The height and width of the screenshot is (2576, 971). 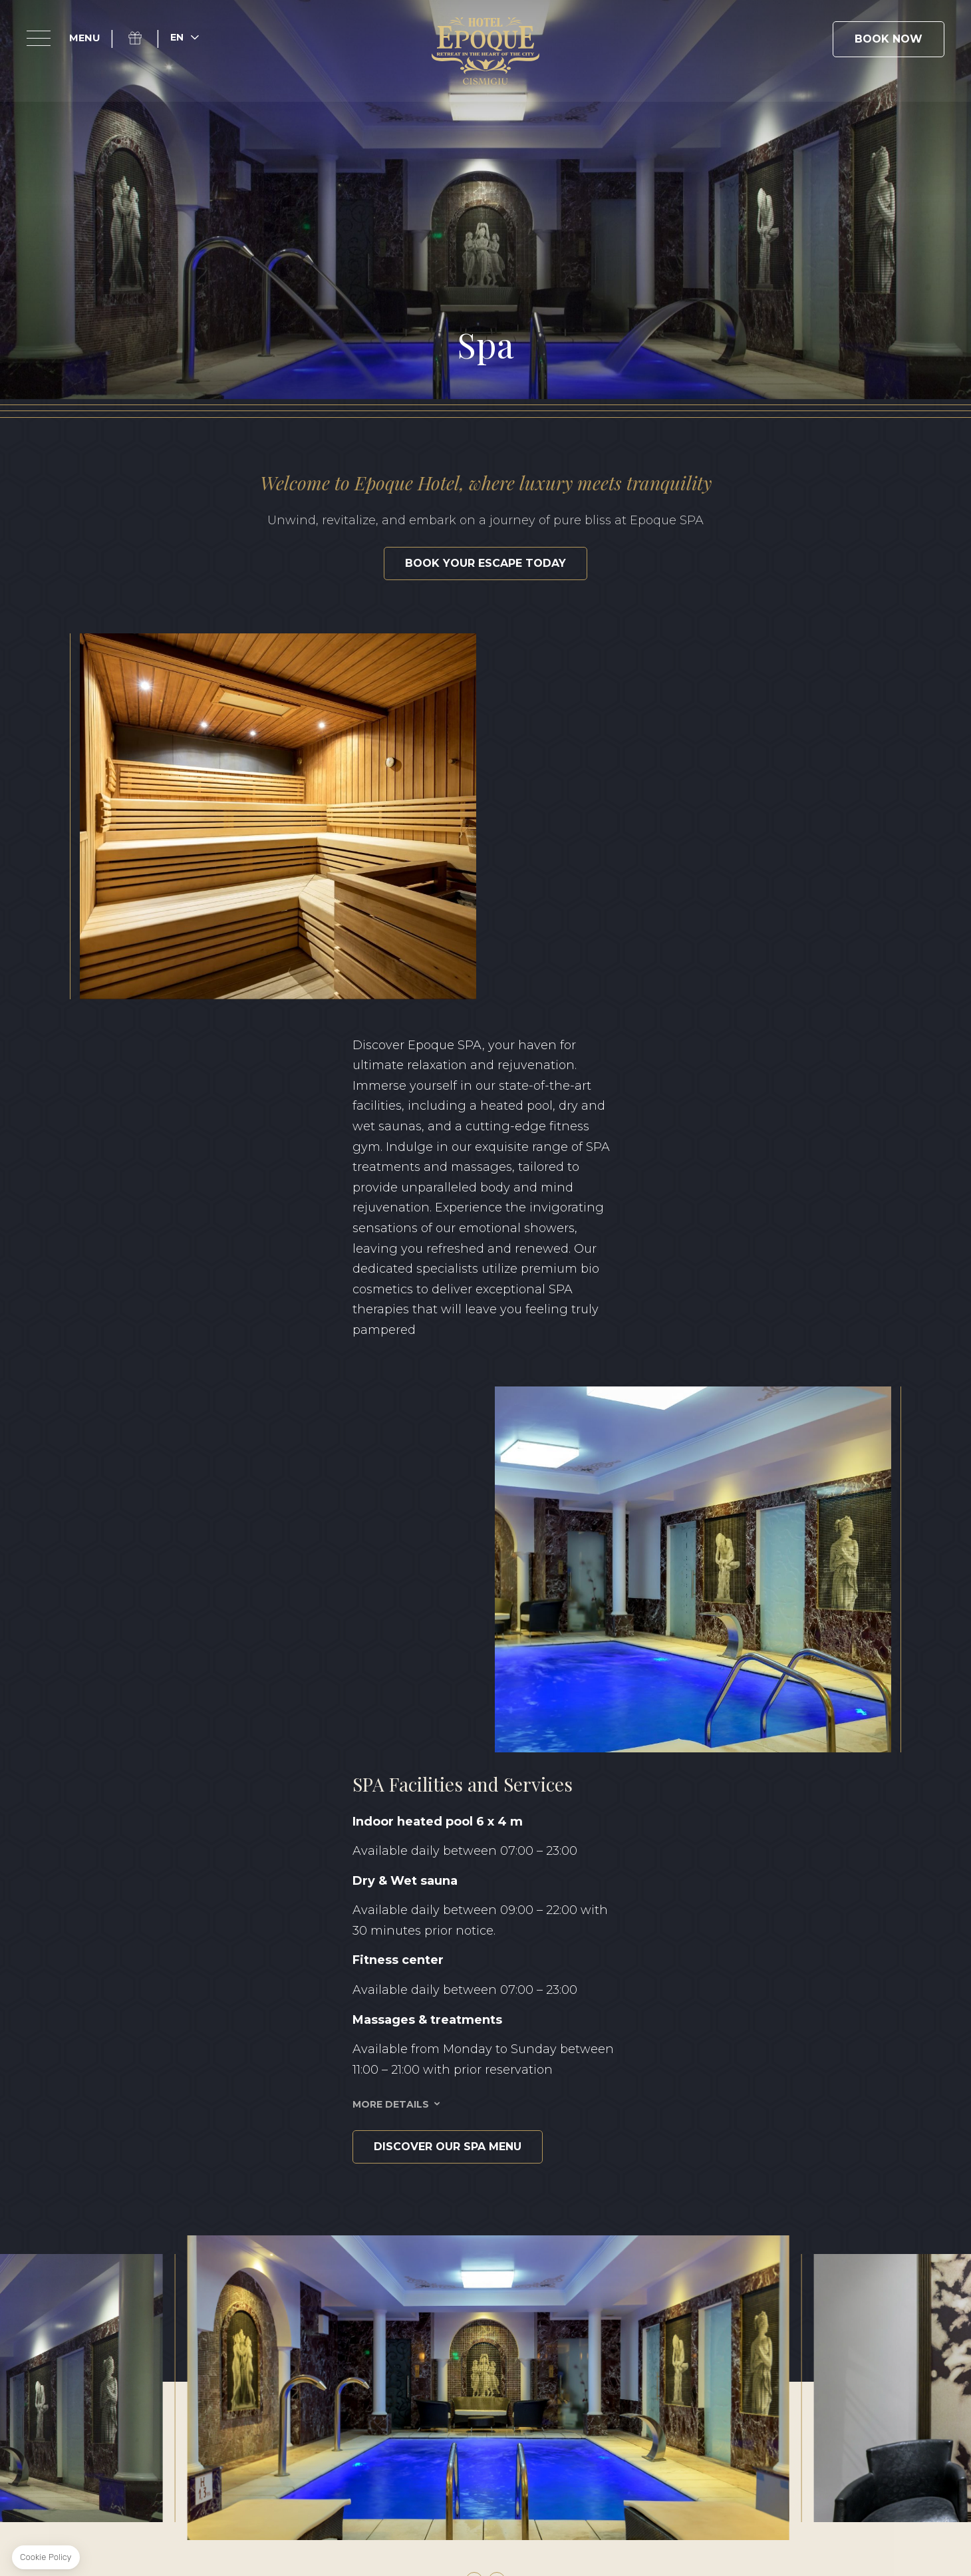 What do you see at coordinates (198, 2266) in the screenshot?
I see `Linkedin` at bounding box center [198, 2266].